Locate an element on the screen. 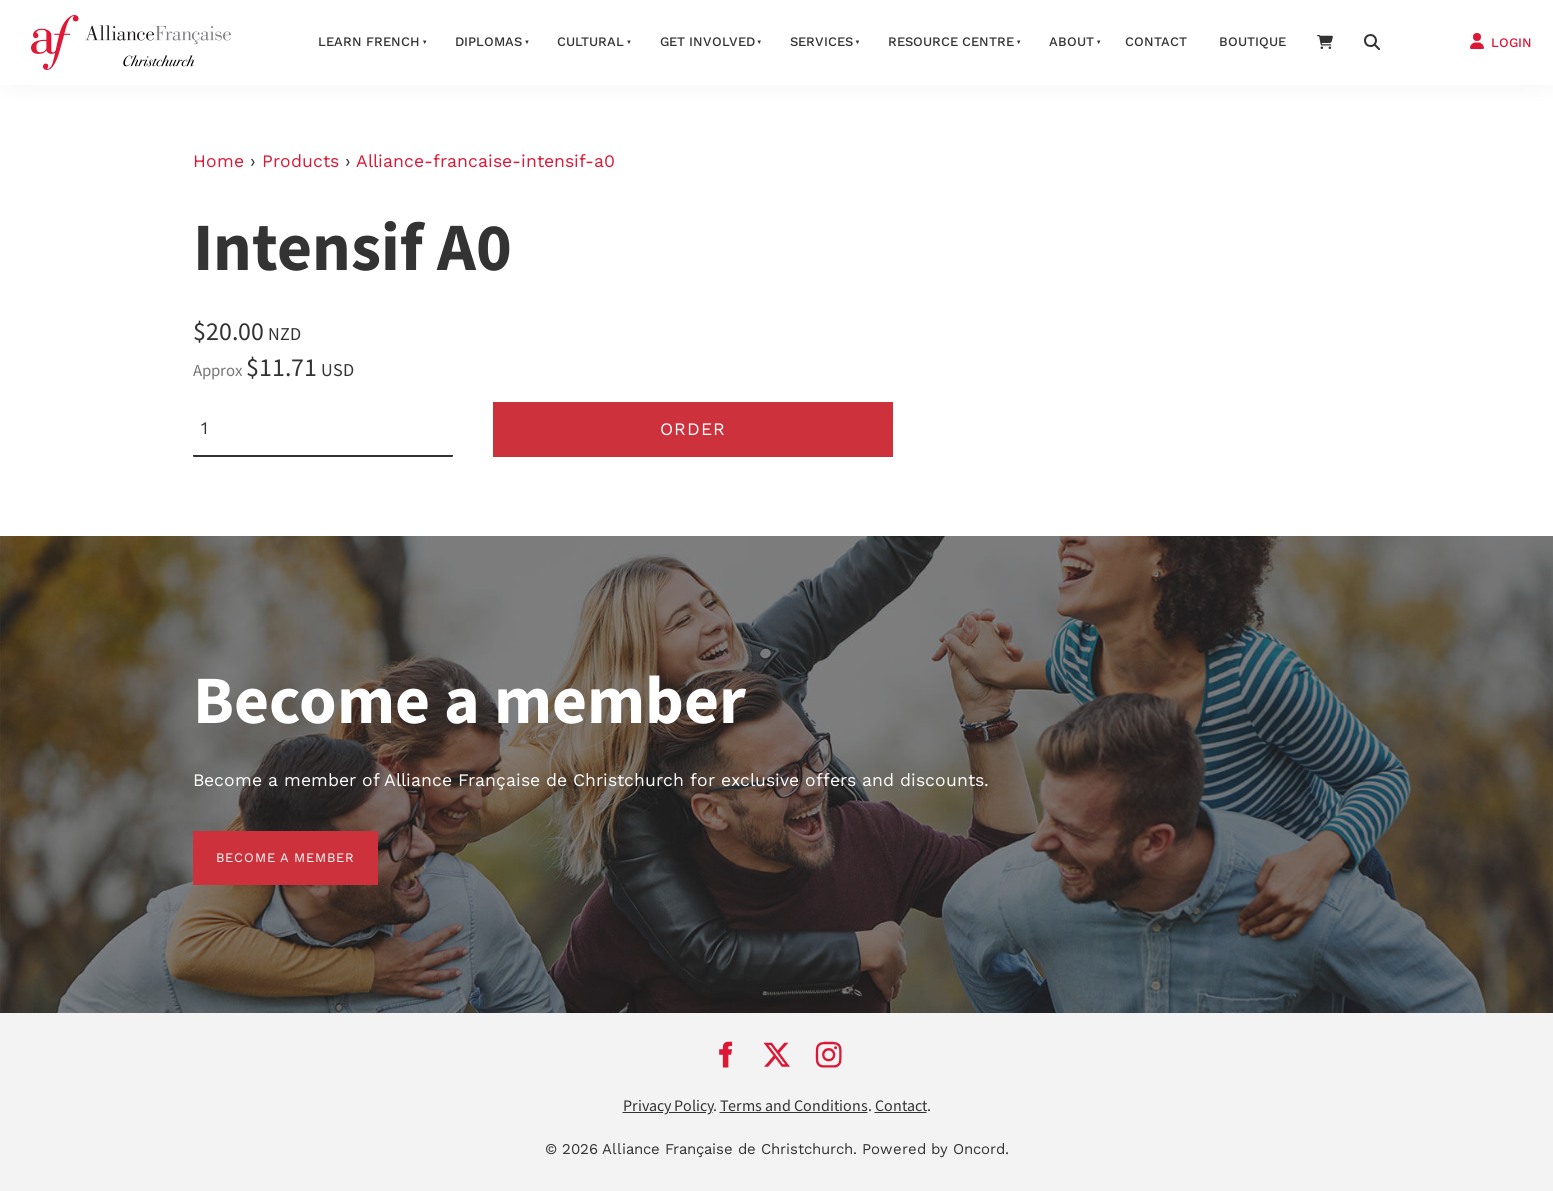  Learn French is located at coordinates (369, 41).